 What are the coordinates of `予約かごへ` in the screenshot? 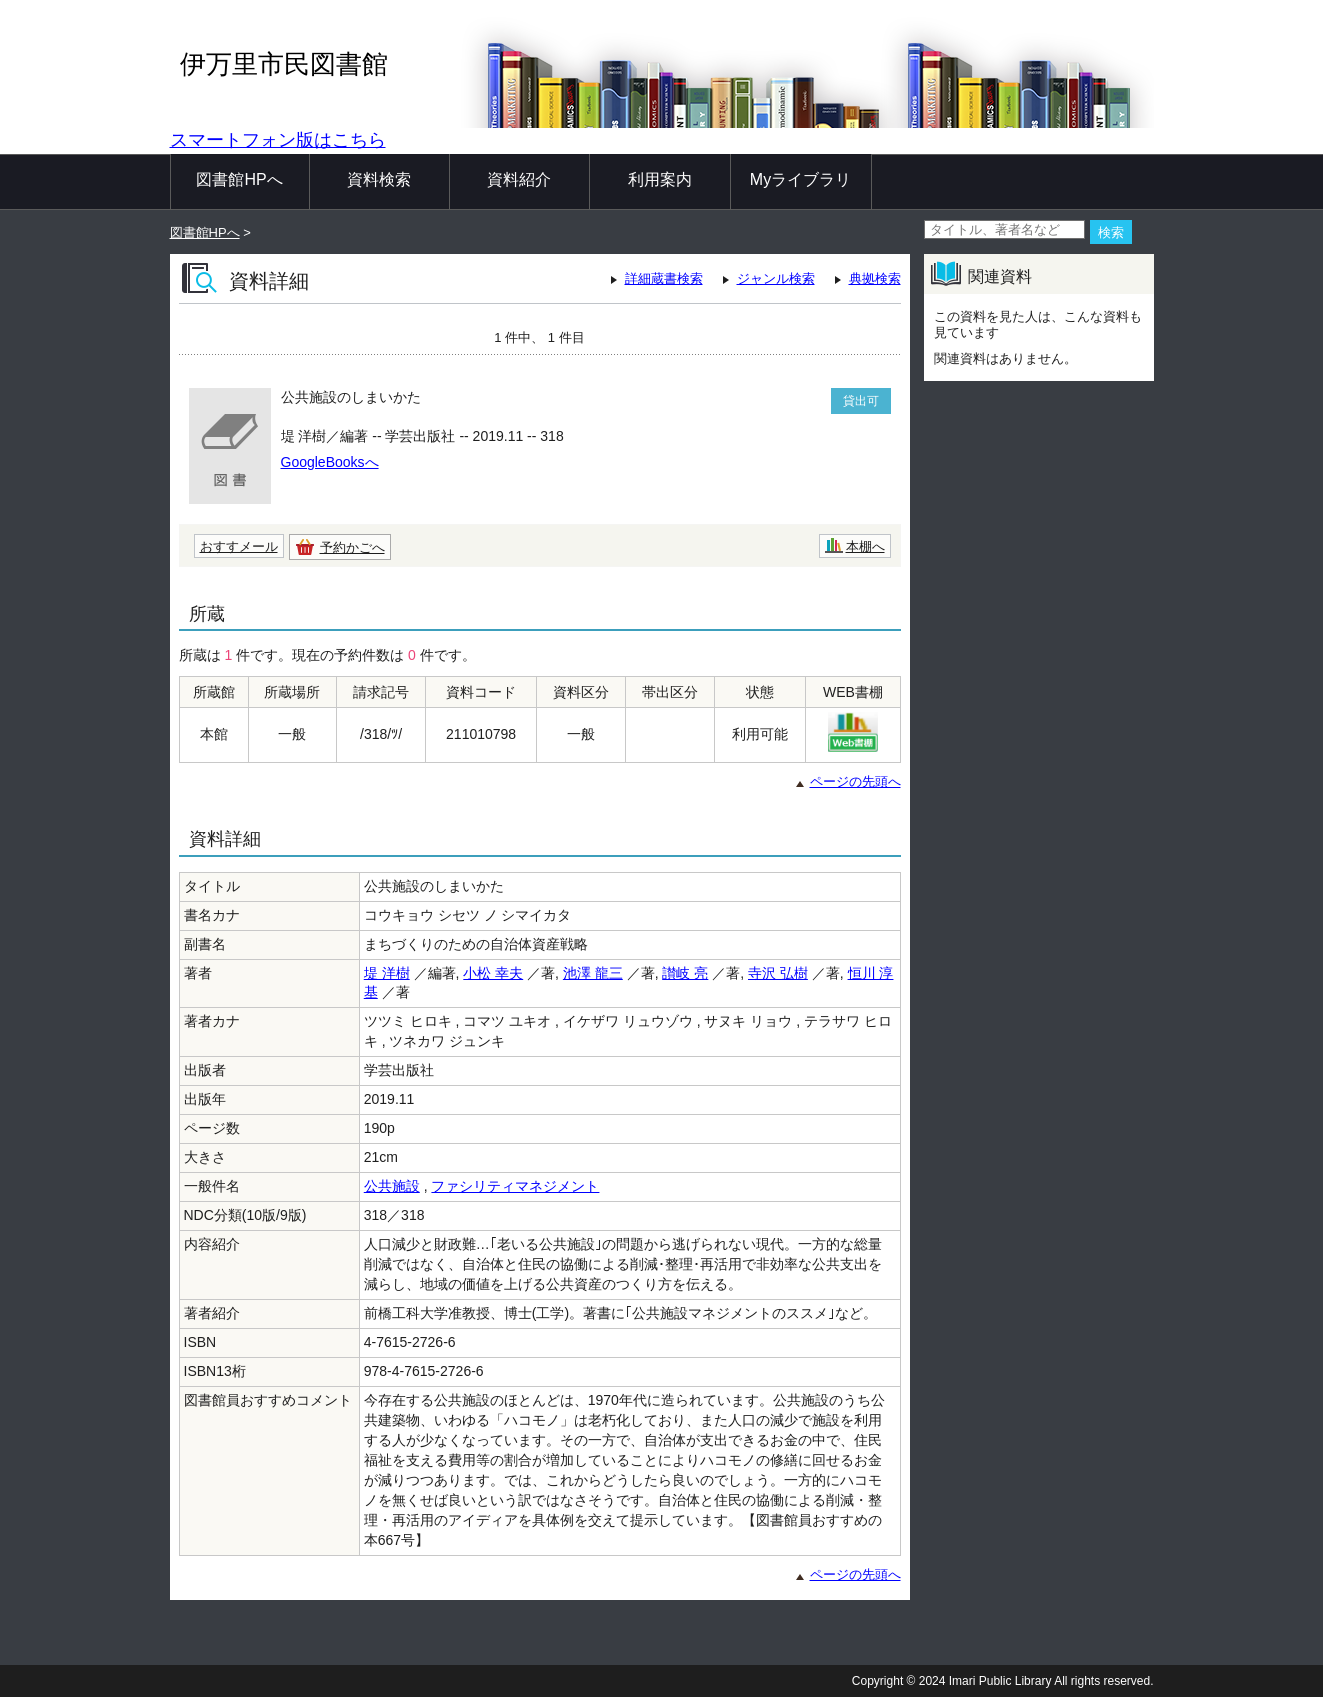 It's located at (352, 547).